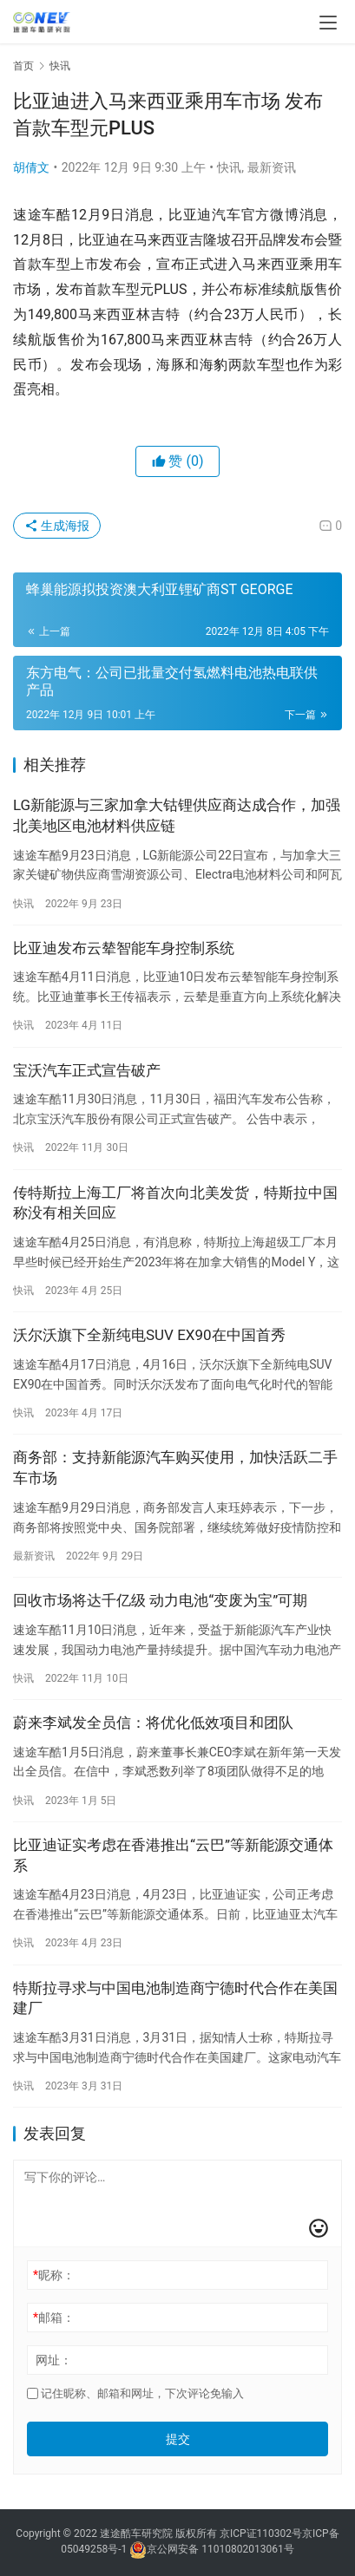 The image size is (355, 2576). Describe the element at coordinates (56, 525) in the screenshot. I see `生成海报` at that location.